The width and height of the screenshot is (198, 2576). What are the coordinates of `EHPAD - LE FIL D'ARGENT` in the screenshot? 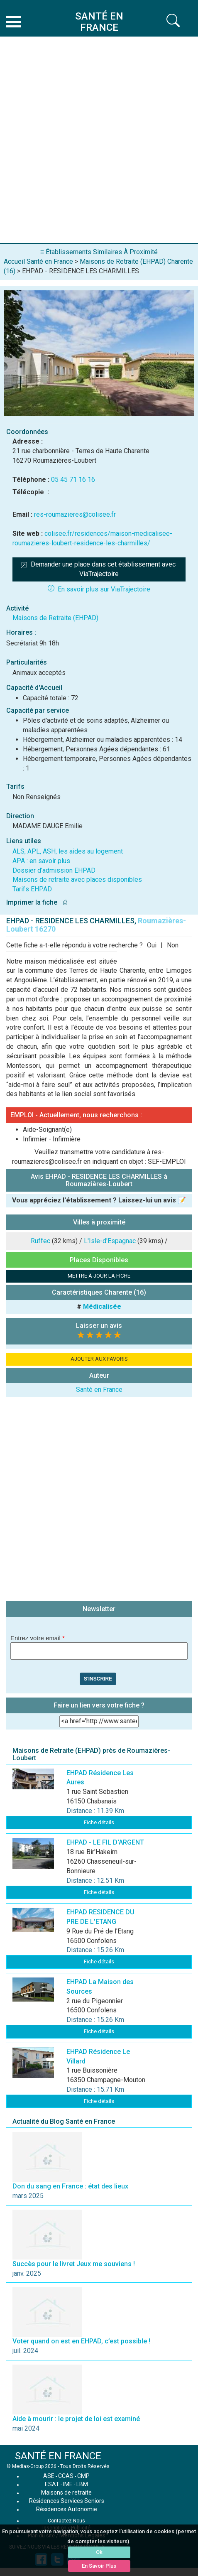 It's located at (105, 1842).